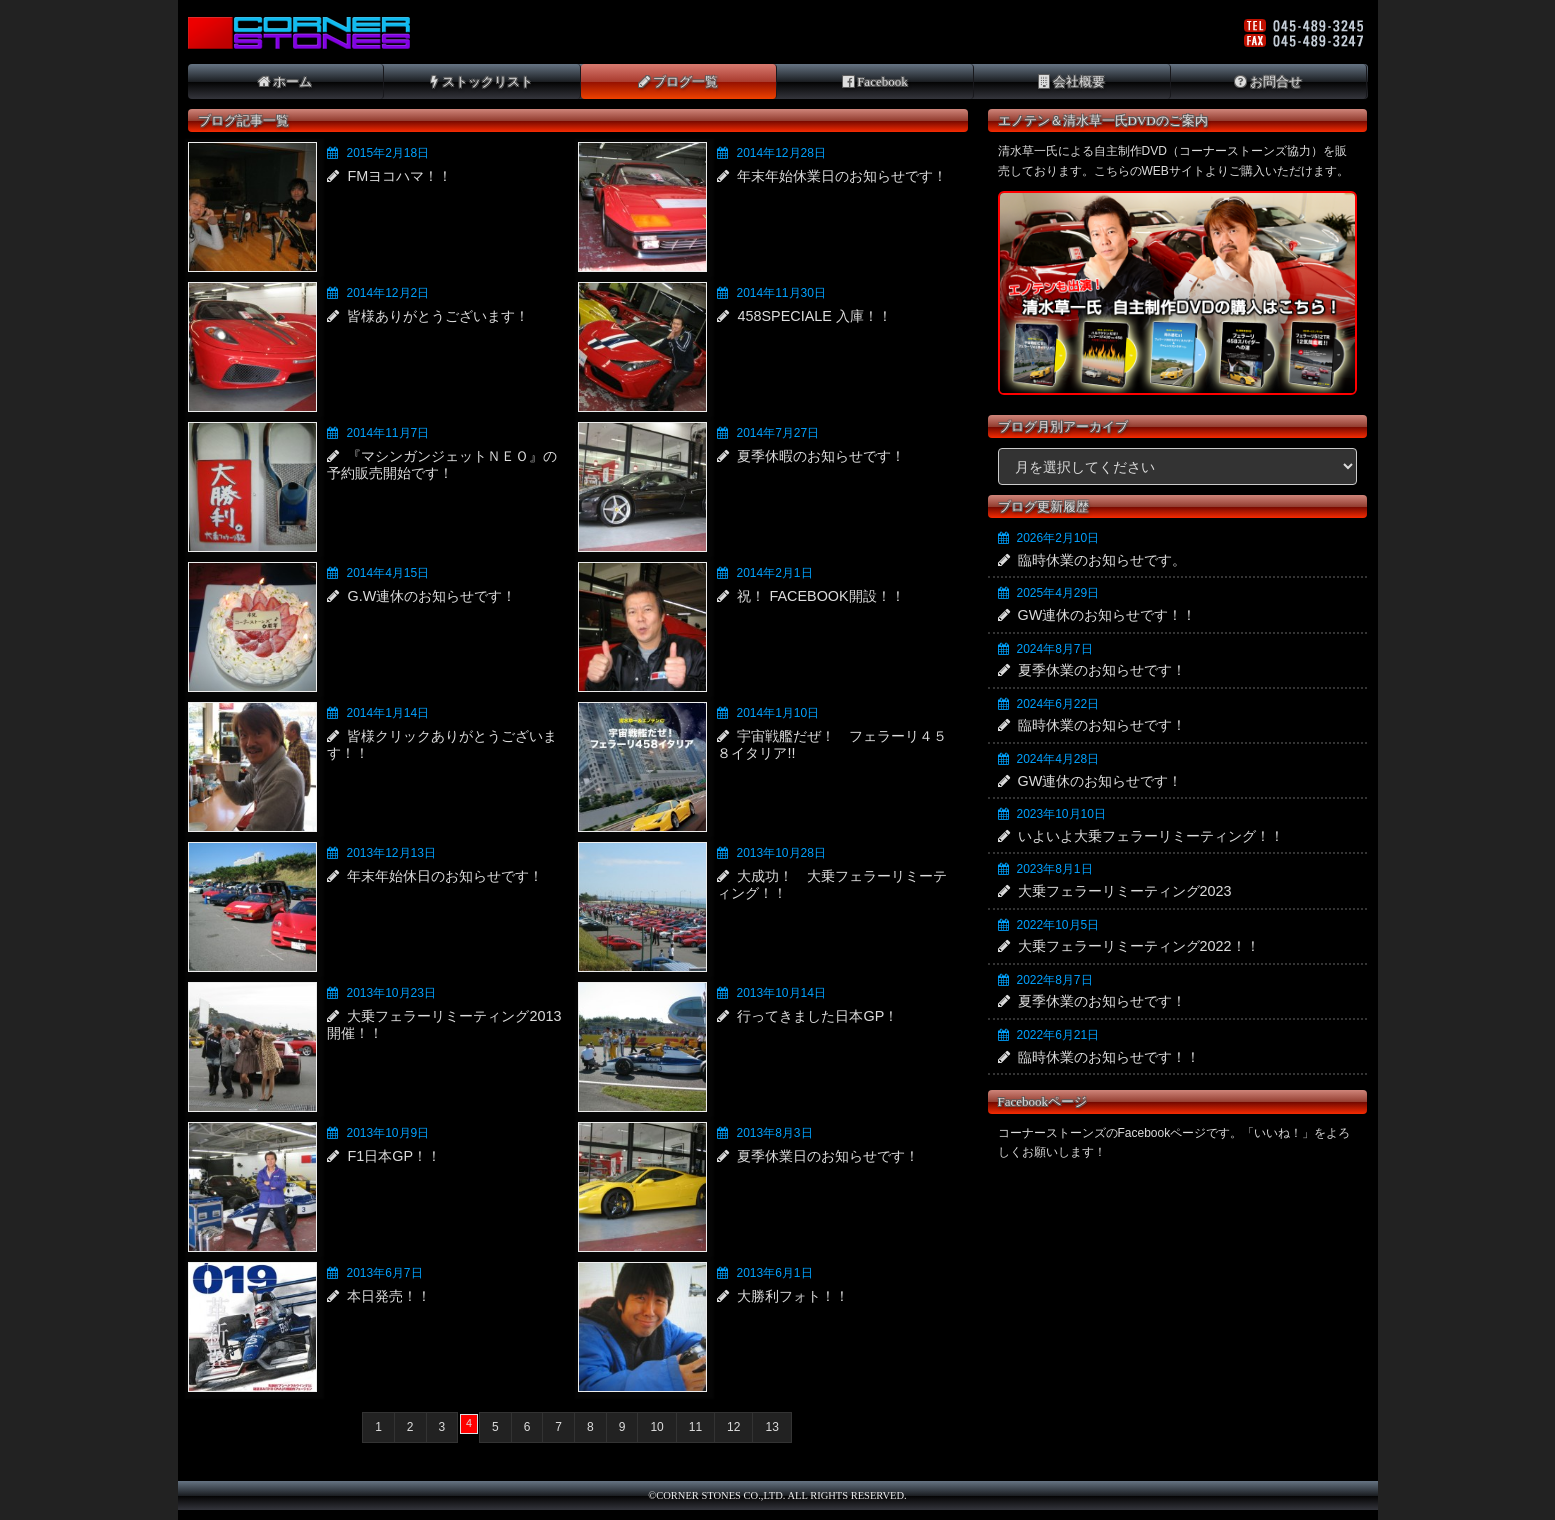 Image resolution: width=1555 pixels, height=1520 pixels. I want to click on 2013年8月3日, so click(774, 1133).